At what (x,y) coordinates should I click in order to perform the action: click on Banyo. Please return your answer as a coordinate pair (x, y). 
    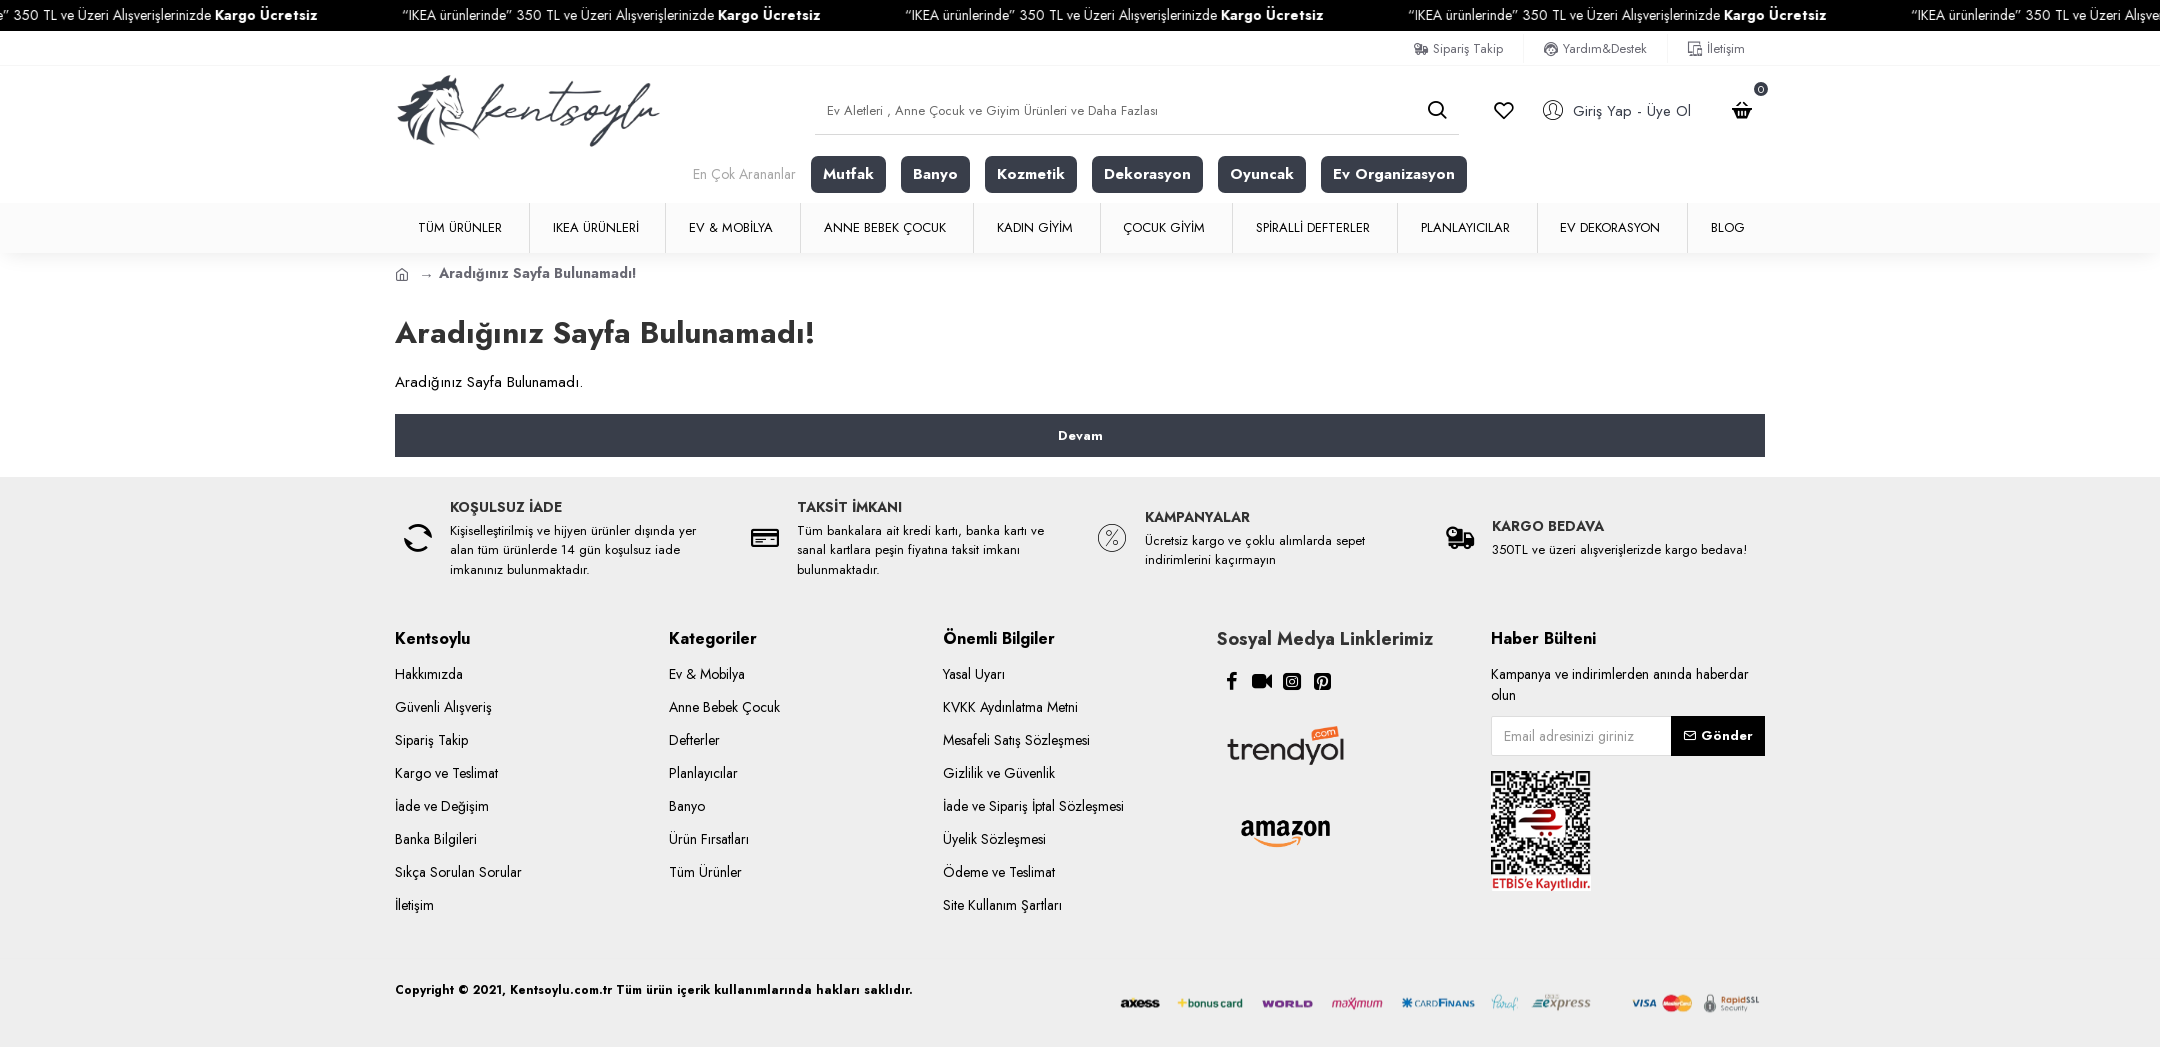
    Looking at the image, I should click on (935, 174).